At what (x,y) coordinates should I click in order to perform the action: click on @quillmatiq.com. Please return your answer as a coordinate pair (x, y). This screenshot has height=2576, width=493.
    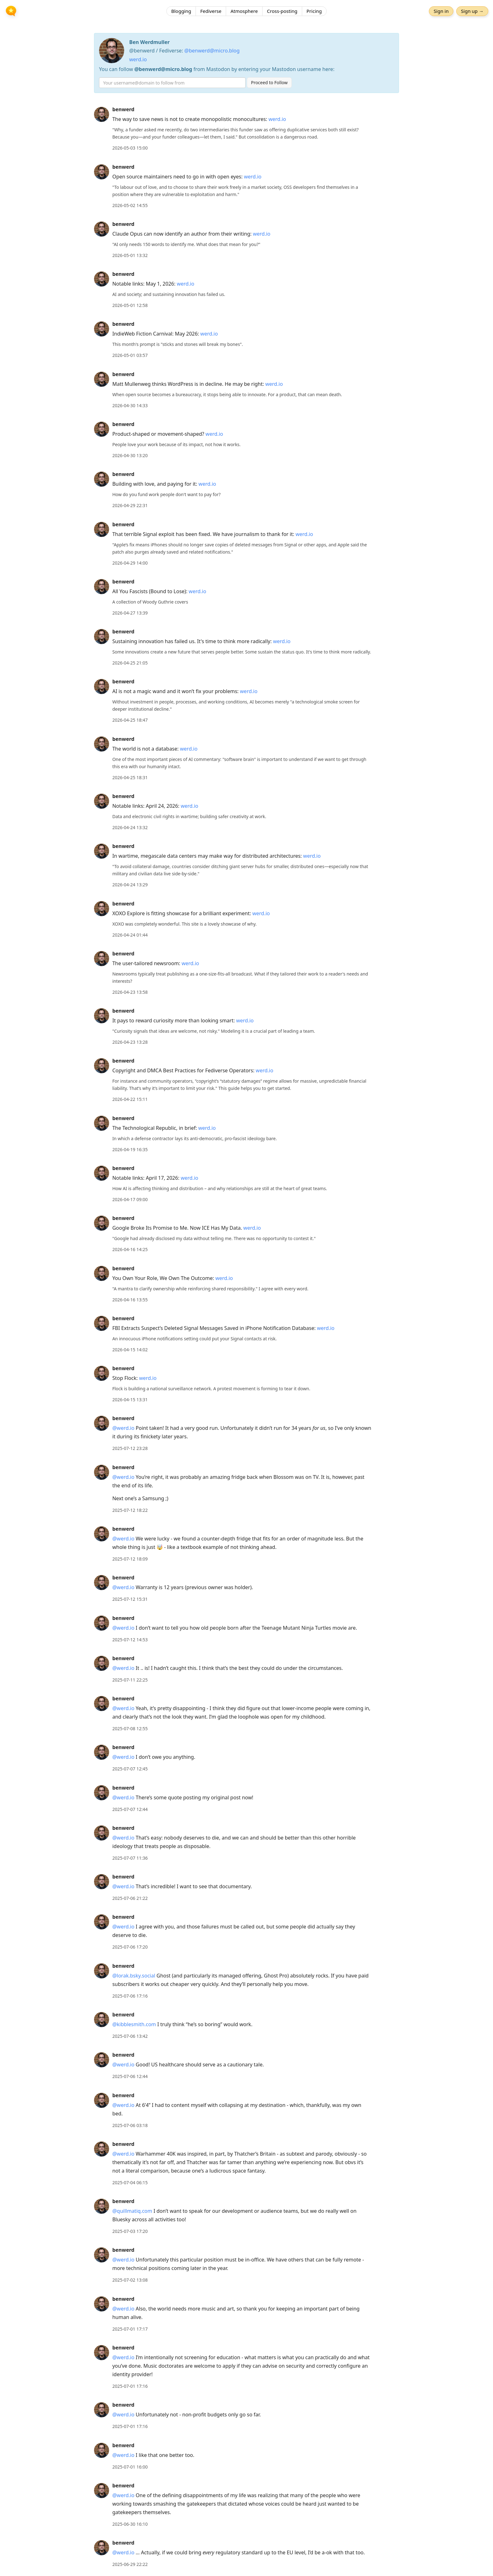
    Looking at the image, I should click on (132, 2210).